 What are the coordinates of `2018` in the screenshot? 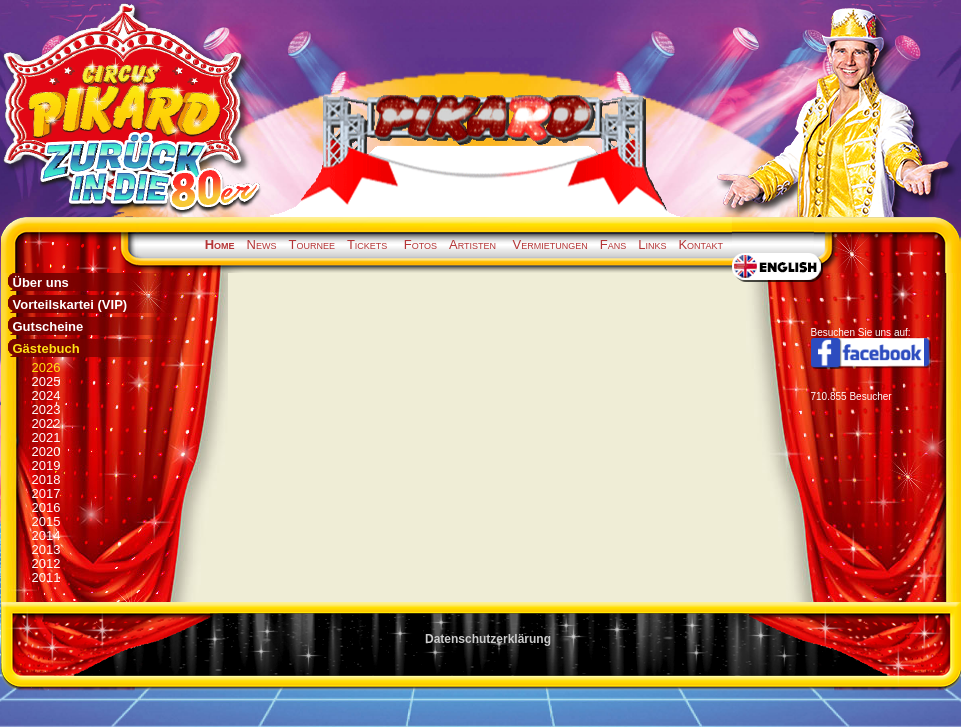 It's located at (46, 479).